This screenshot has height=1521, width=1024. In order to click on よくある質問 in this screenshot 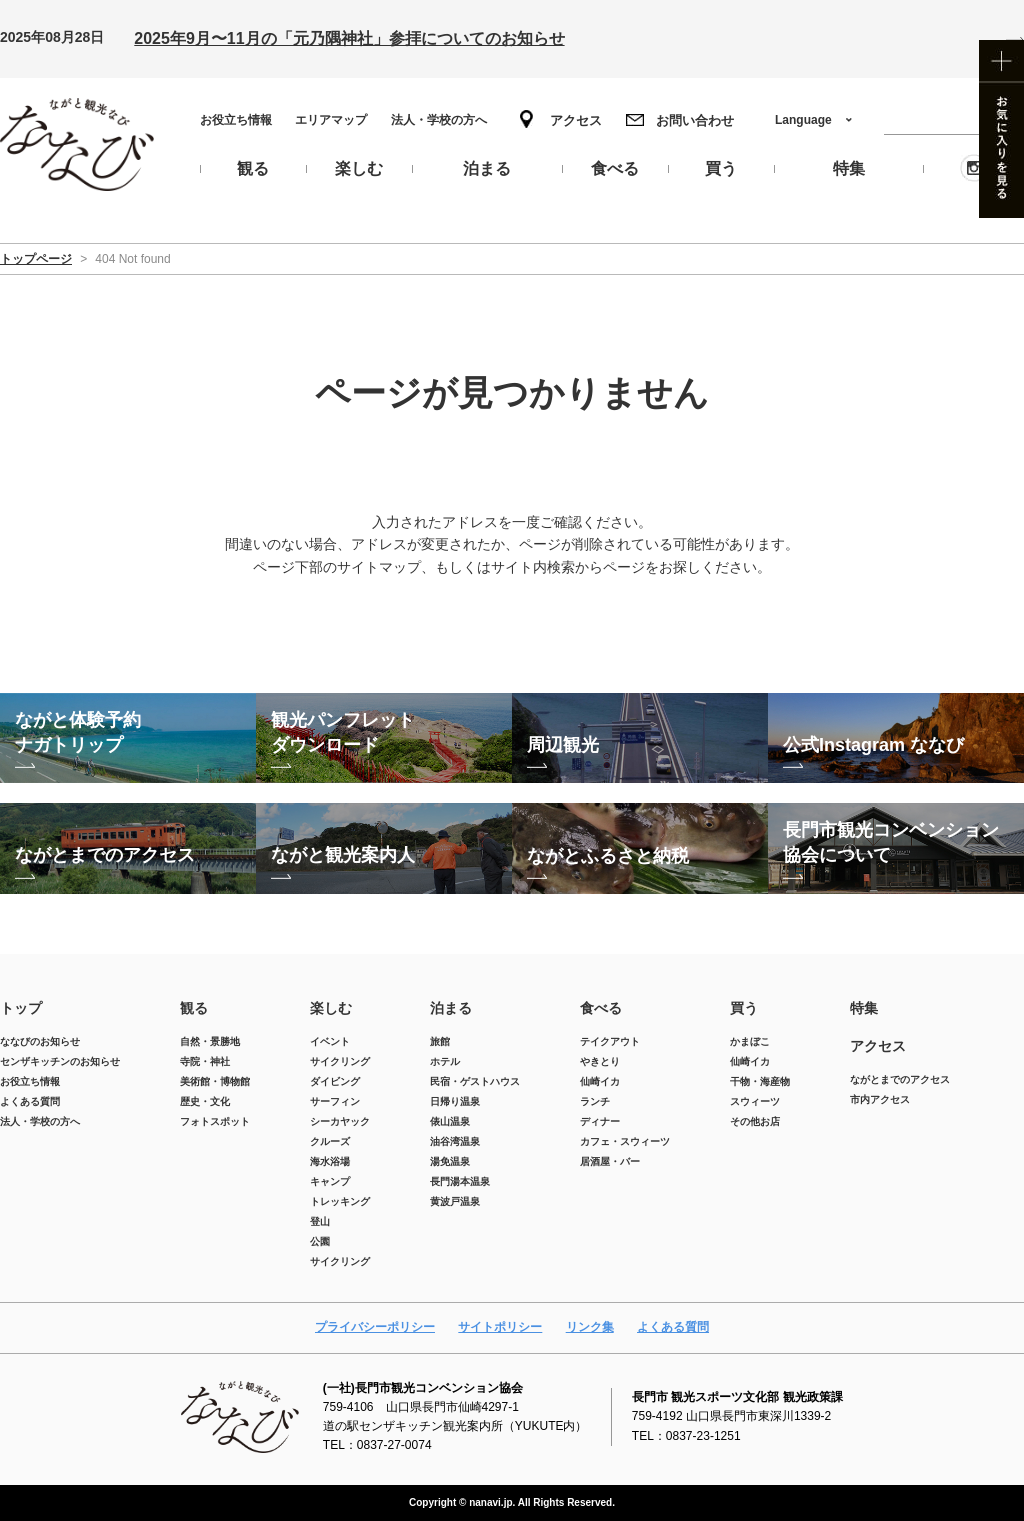, I will do `click(30, 1101)`.